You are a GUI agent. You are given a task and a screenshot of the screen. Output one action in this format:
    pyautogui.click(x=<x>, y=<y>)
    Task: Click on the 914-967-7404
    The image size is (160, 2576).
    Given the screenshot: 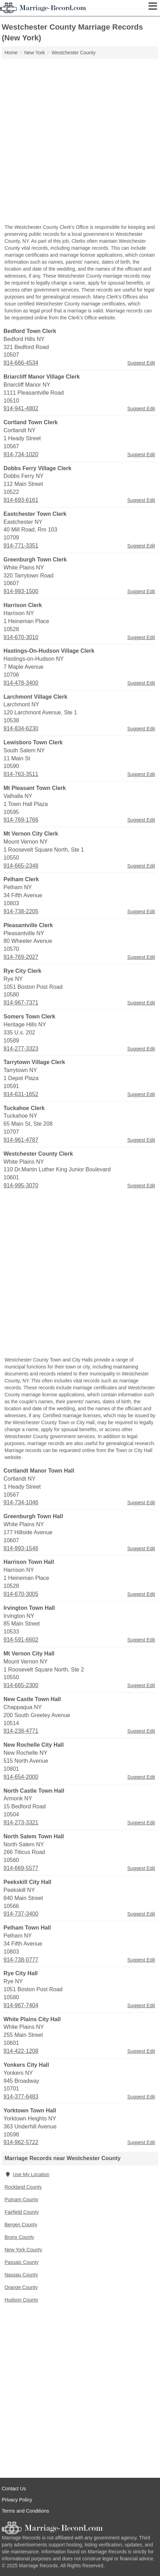 What is the action you would take?
    pyautogui.click(x=20, y=2005)
    